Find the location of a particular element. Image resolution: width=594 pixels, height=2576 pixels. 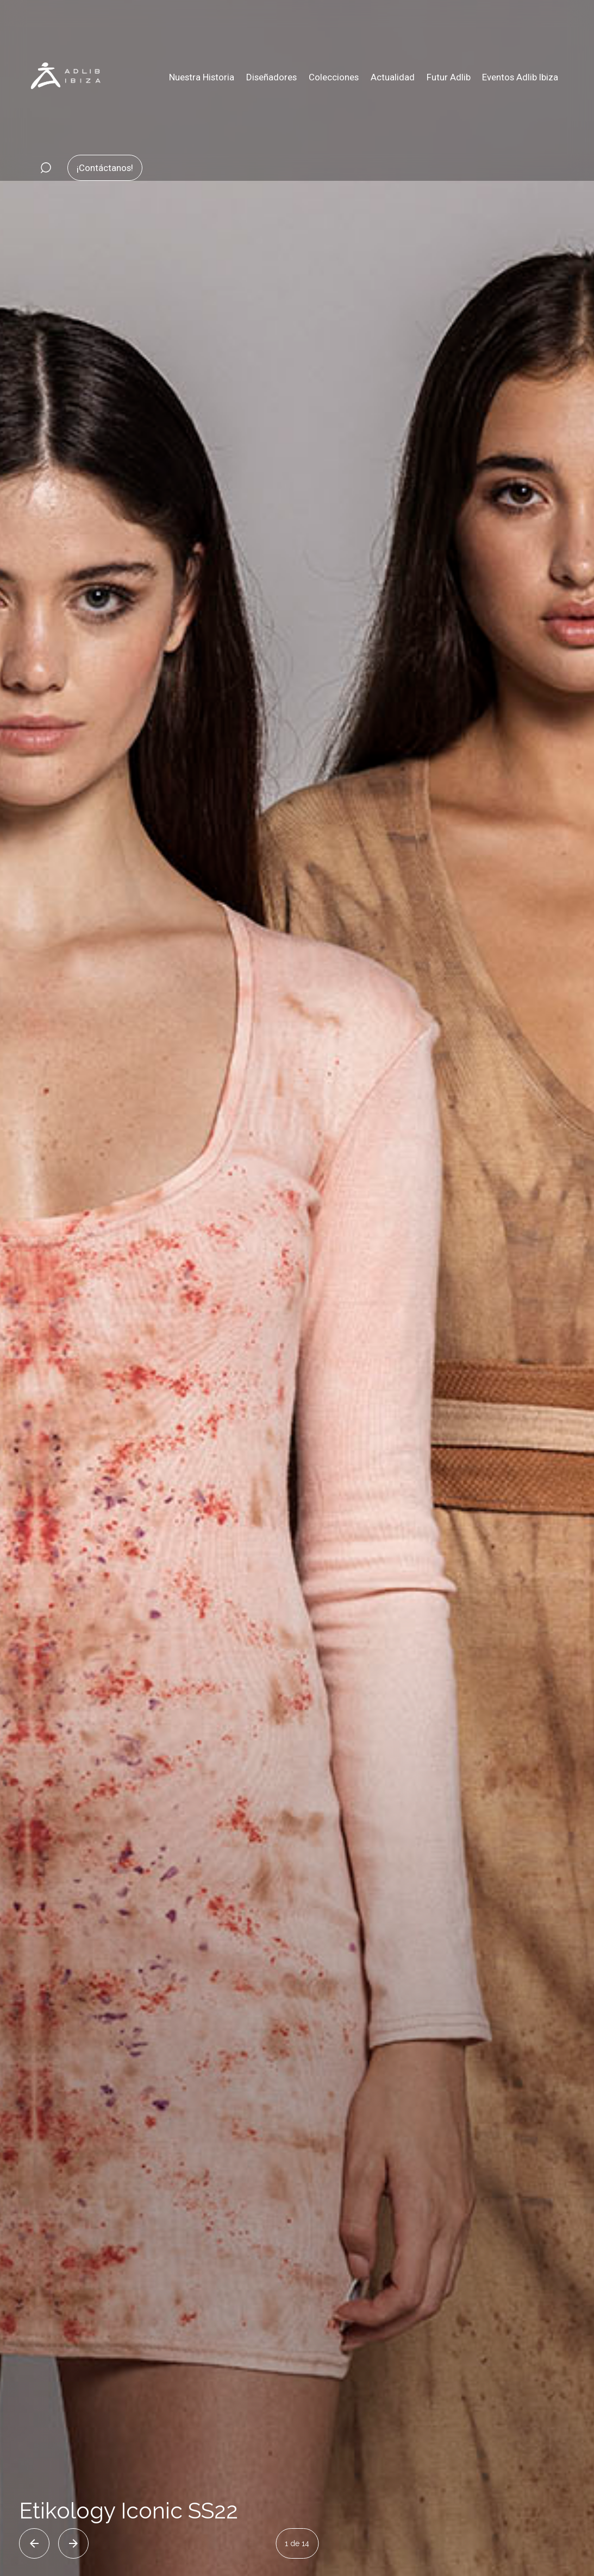

Colecciones [button] is located at coordinates (334, 77).